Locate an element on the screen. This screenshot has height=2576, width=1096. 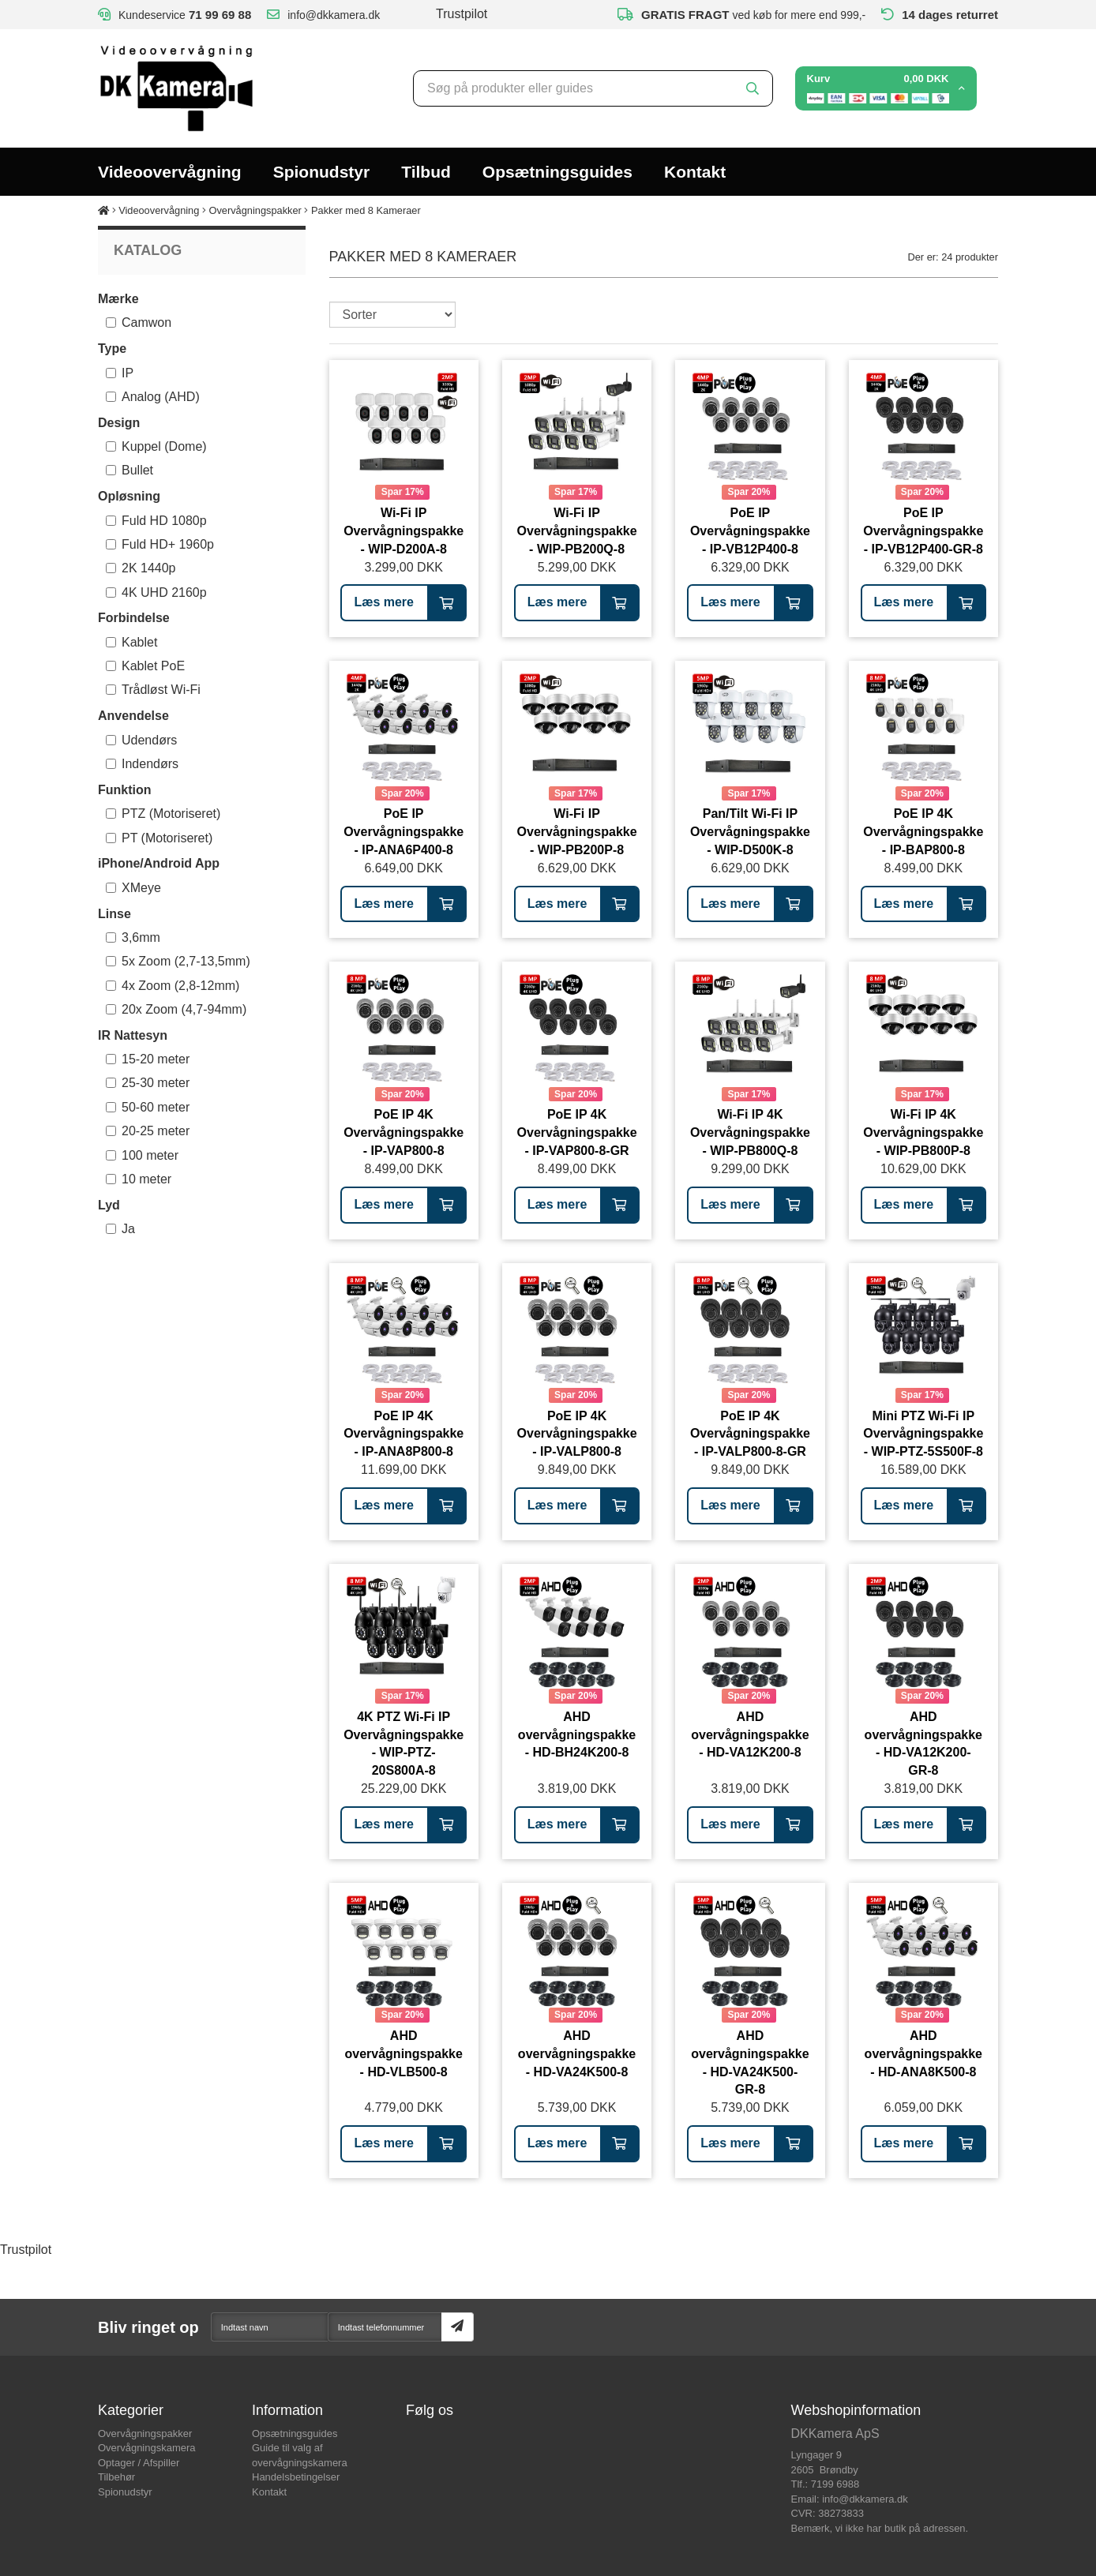
Opsætningsguides is located at coordinates (557, 172).